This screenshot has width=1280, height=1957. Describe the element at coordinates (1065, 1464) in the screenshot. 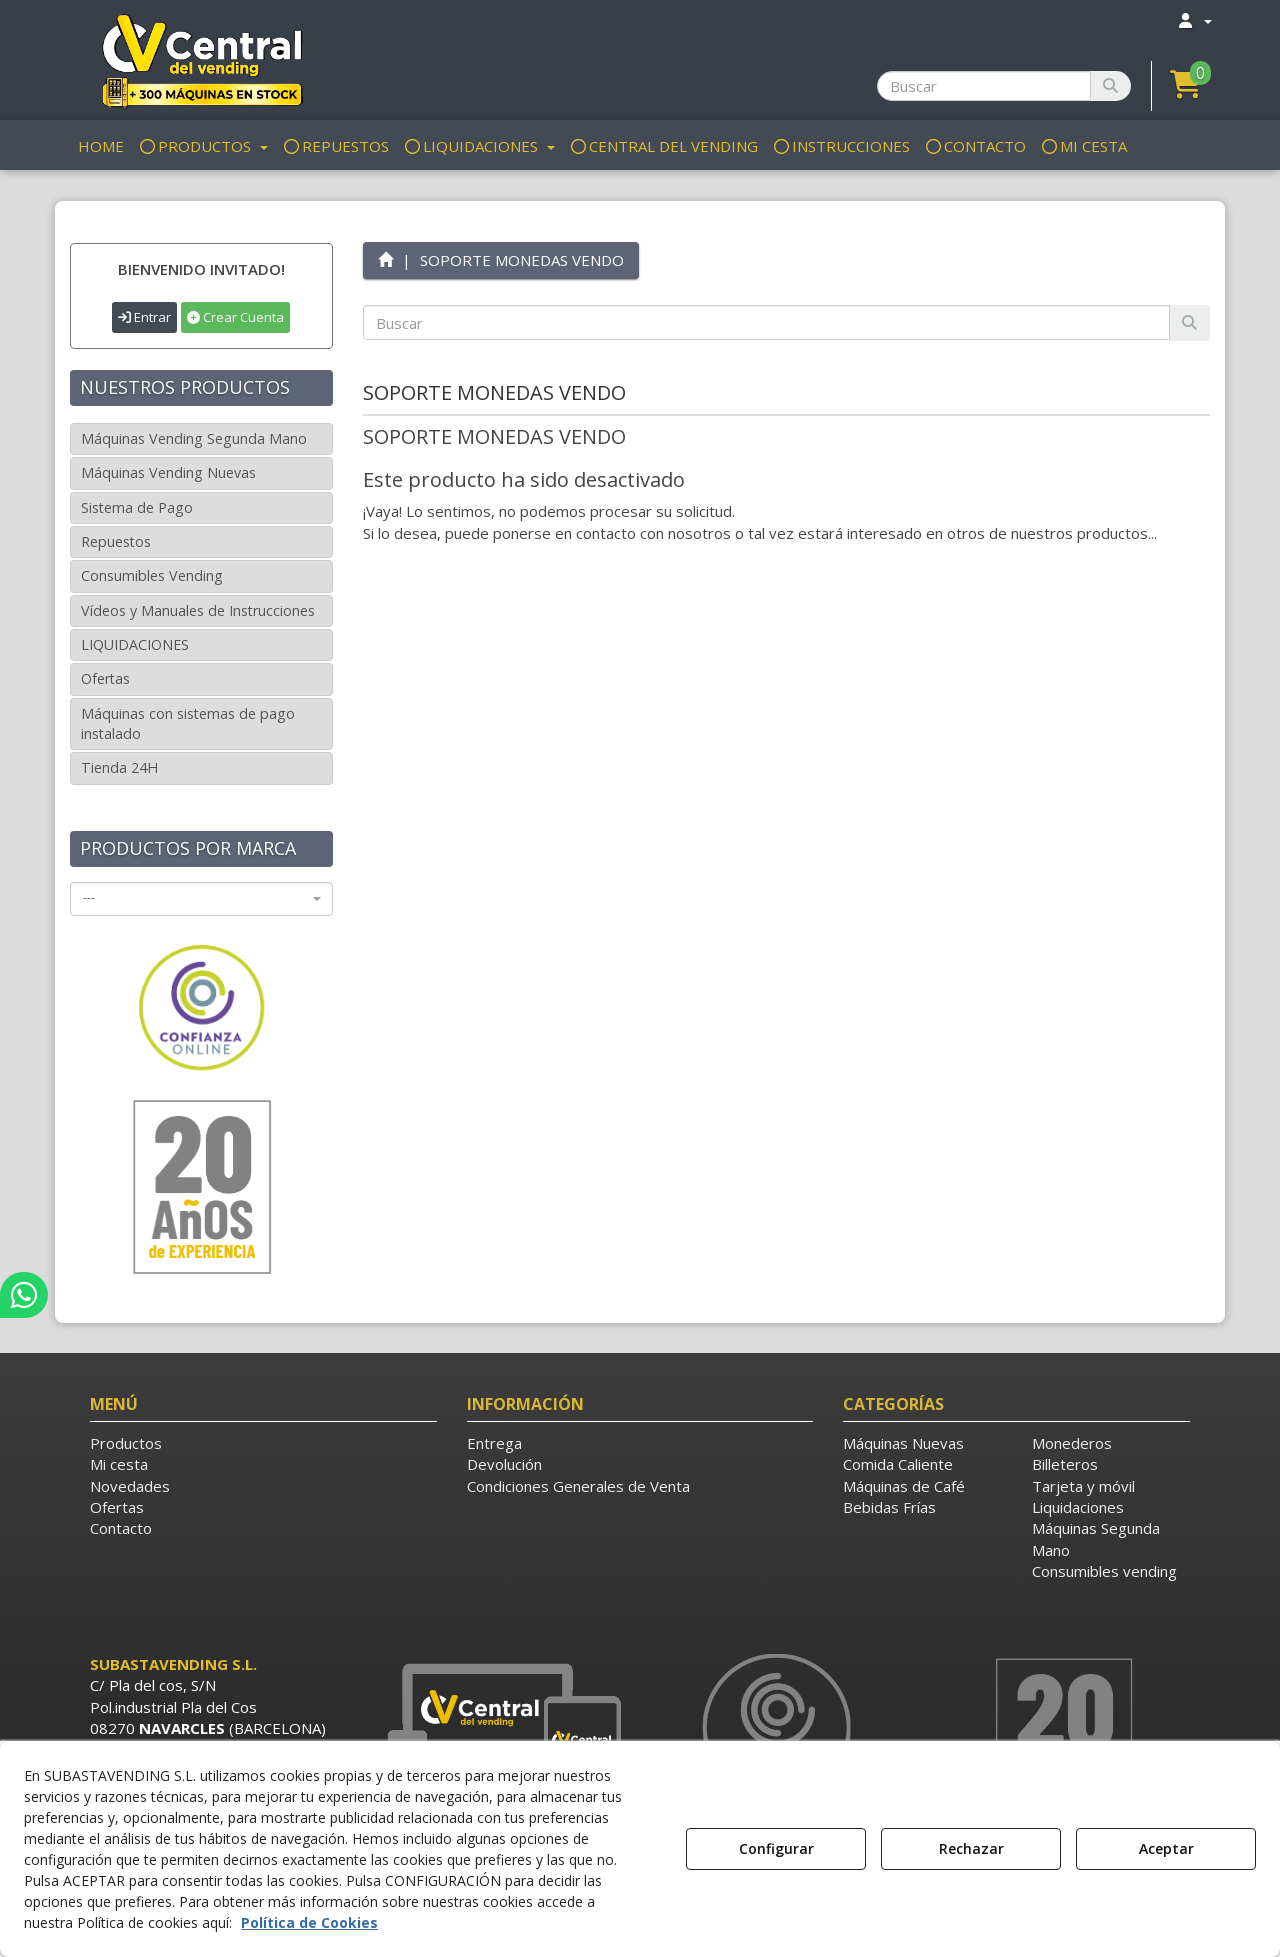

I see `Billeteros [button]` at that location.